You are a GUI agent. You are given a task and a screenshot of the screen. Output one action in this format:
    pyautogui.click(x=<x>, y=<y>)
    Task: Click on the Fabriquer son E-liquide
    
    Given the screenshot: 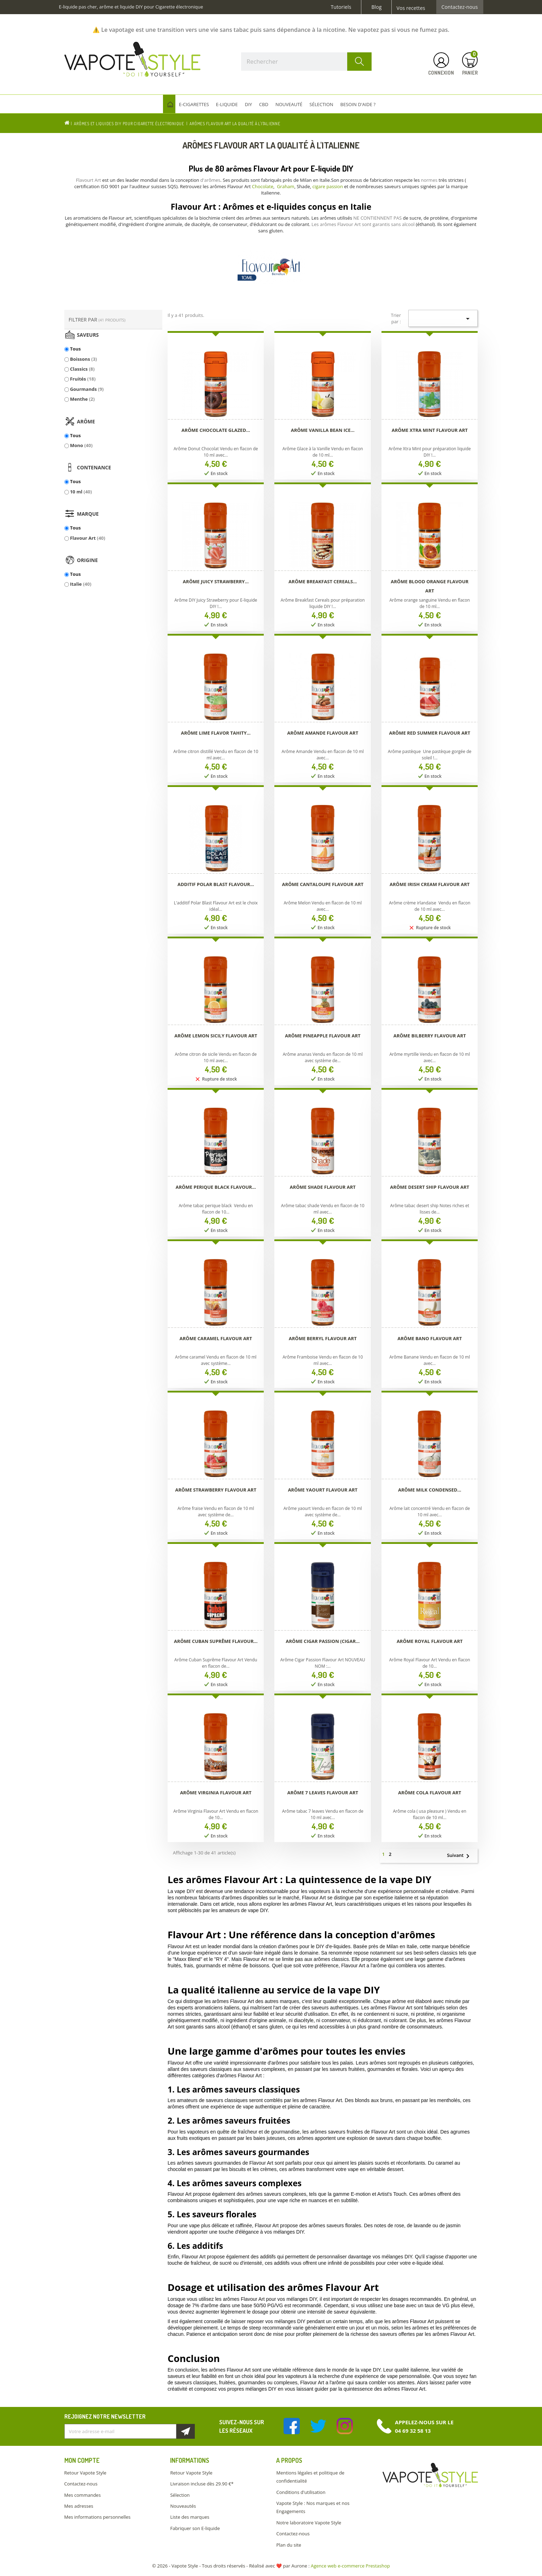 What is the action you would take?
    pyautogui.click(x=195, y=2528)
    